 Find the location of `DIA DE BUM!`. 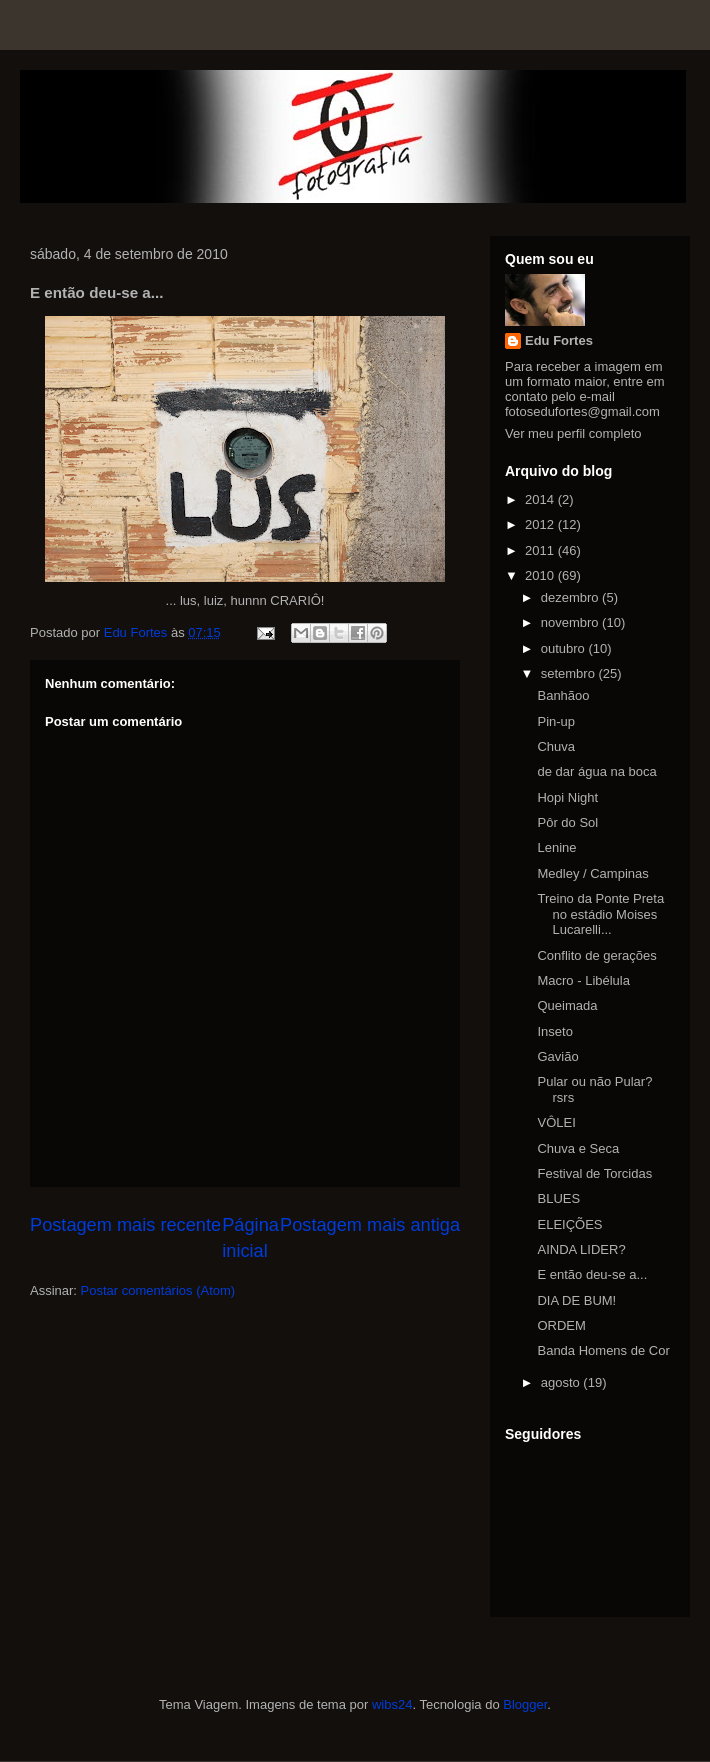

DIA DE BUM! is located at coordinates (576, 1300).